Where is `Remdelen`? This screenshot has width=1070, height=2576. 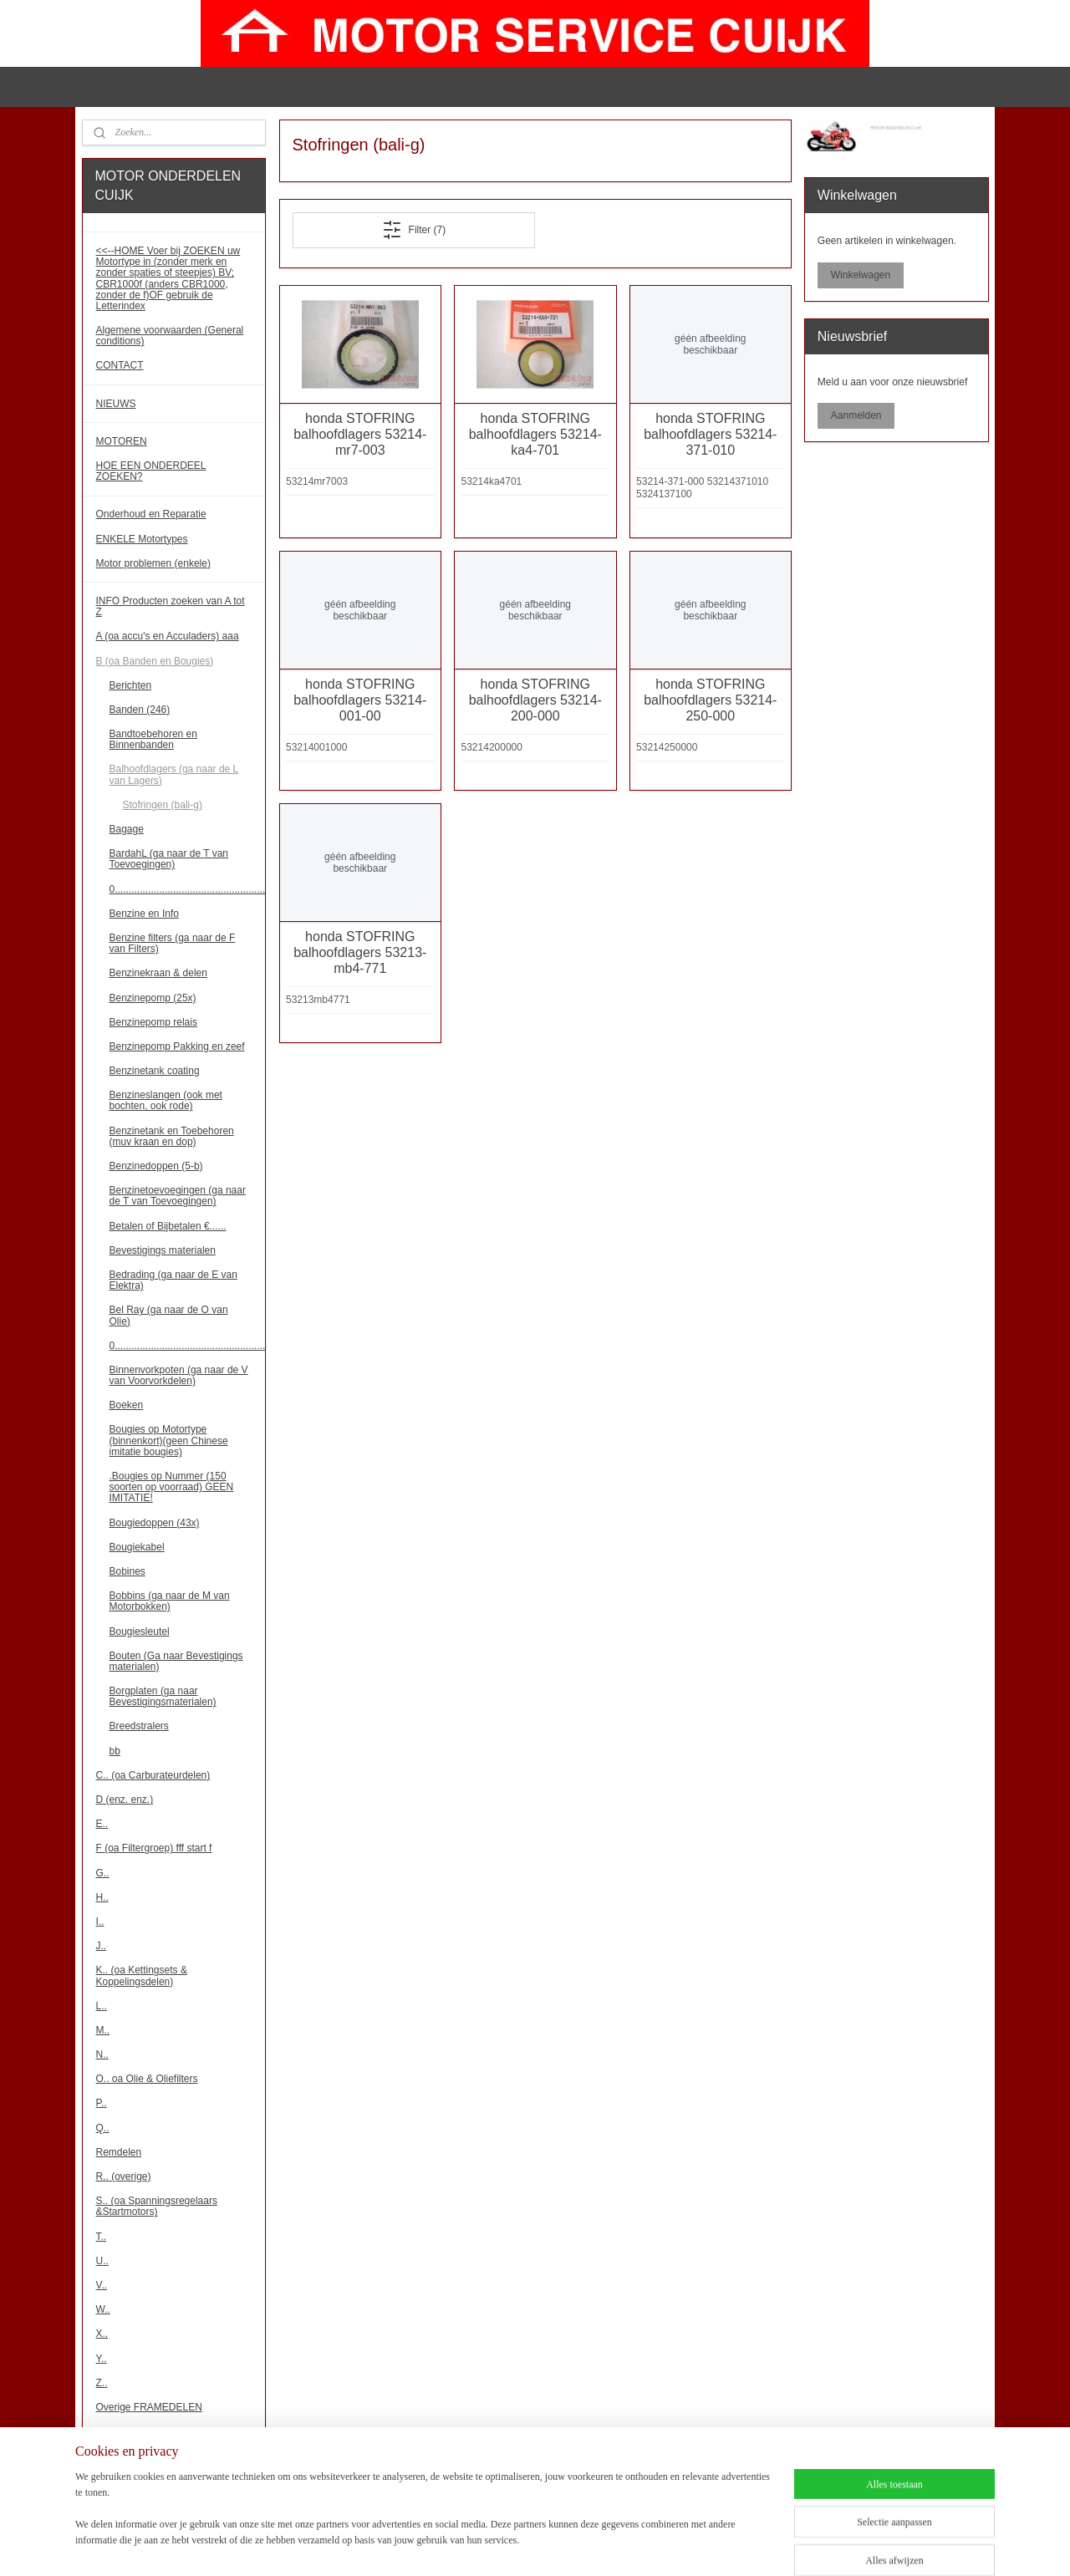 Remdelen is located at coordinates (119, 2152).